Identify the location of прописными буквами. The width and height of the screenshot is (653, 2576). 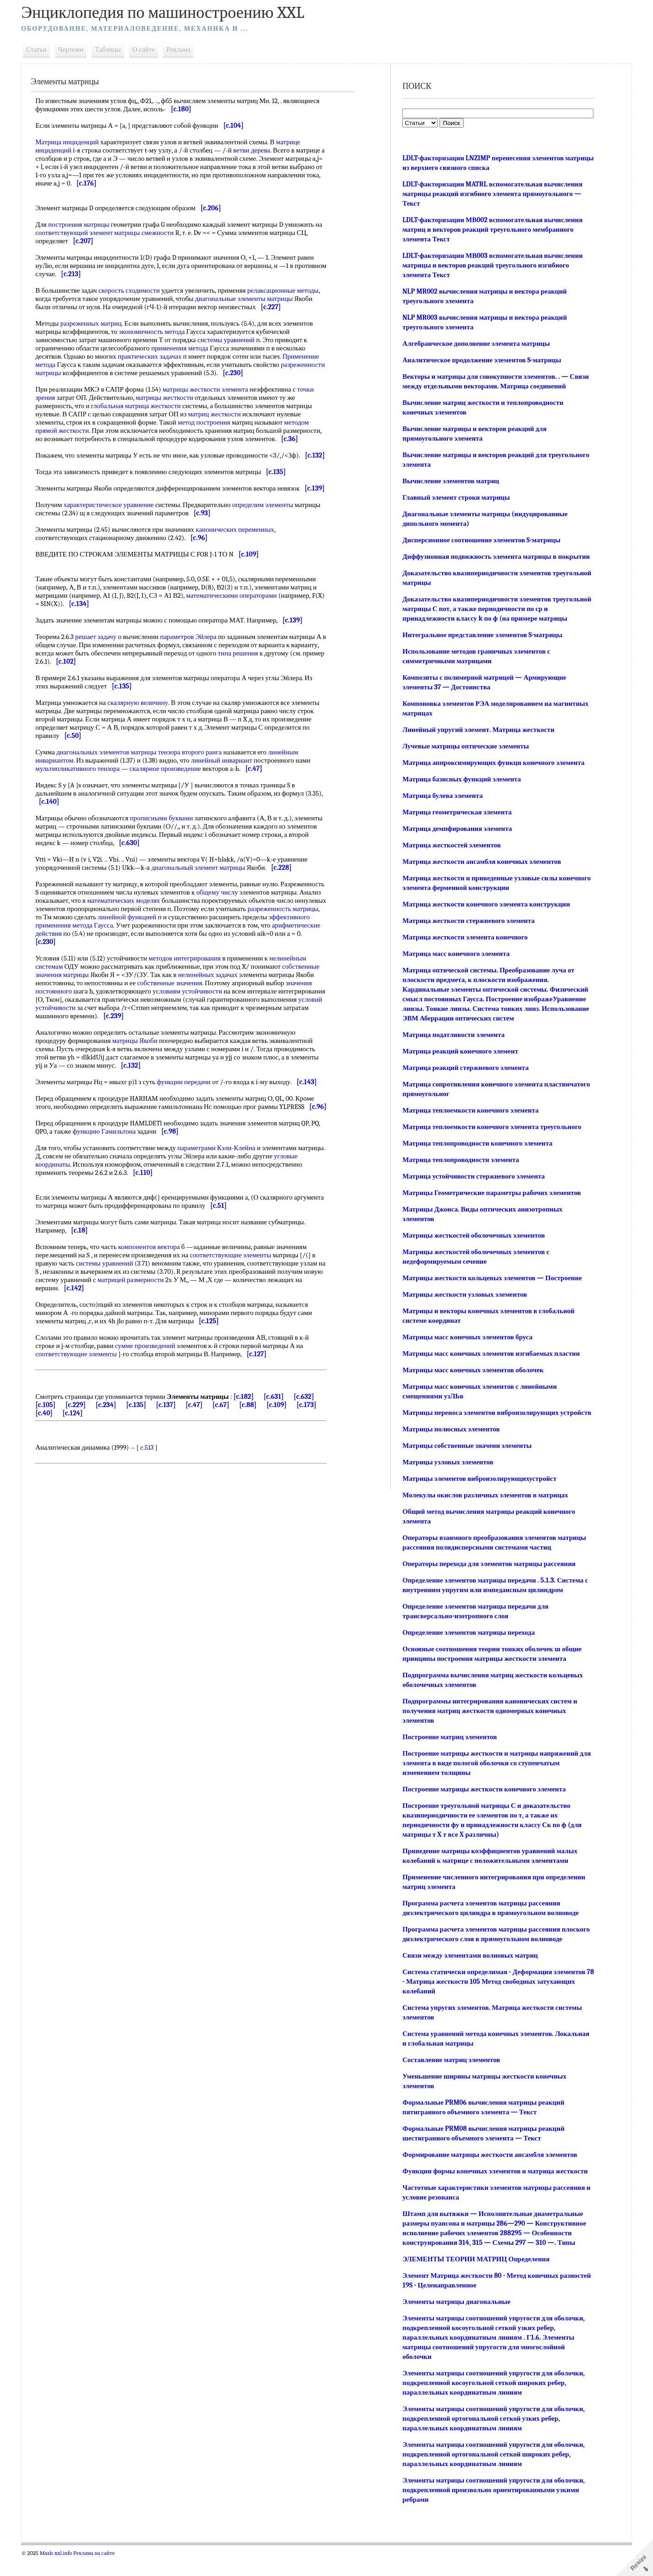
(169, 843).